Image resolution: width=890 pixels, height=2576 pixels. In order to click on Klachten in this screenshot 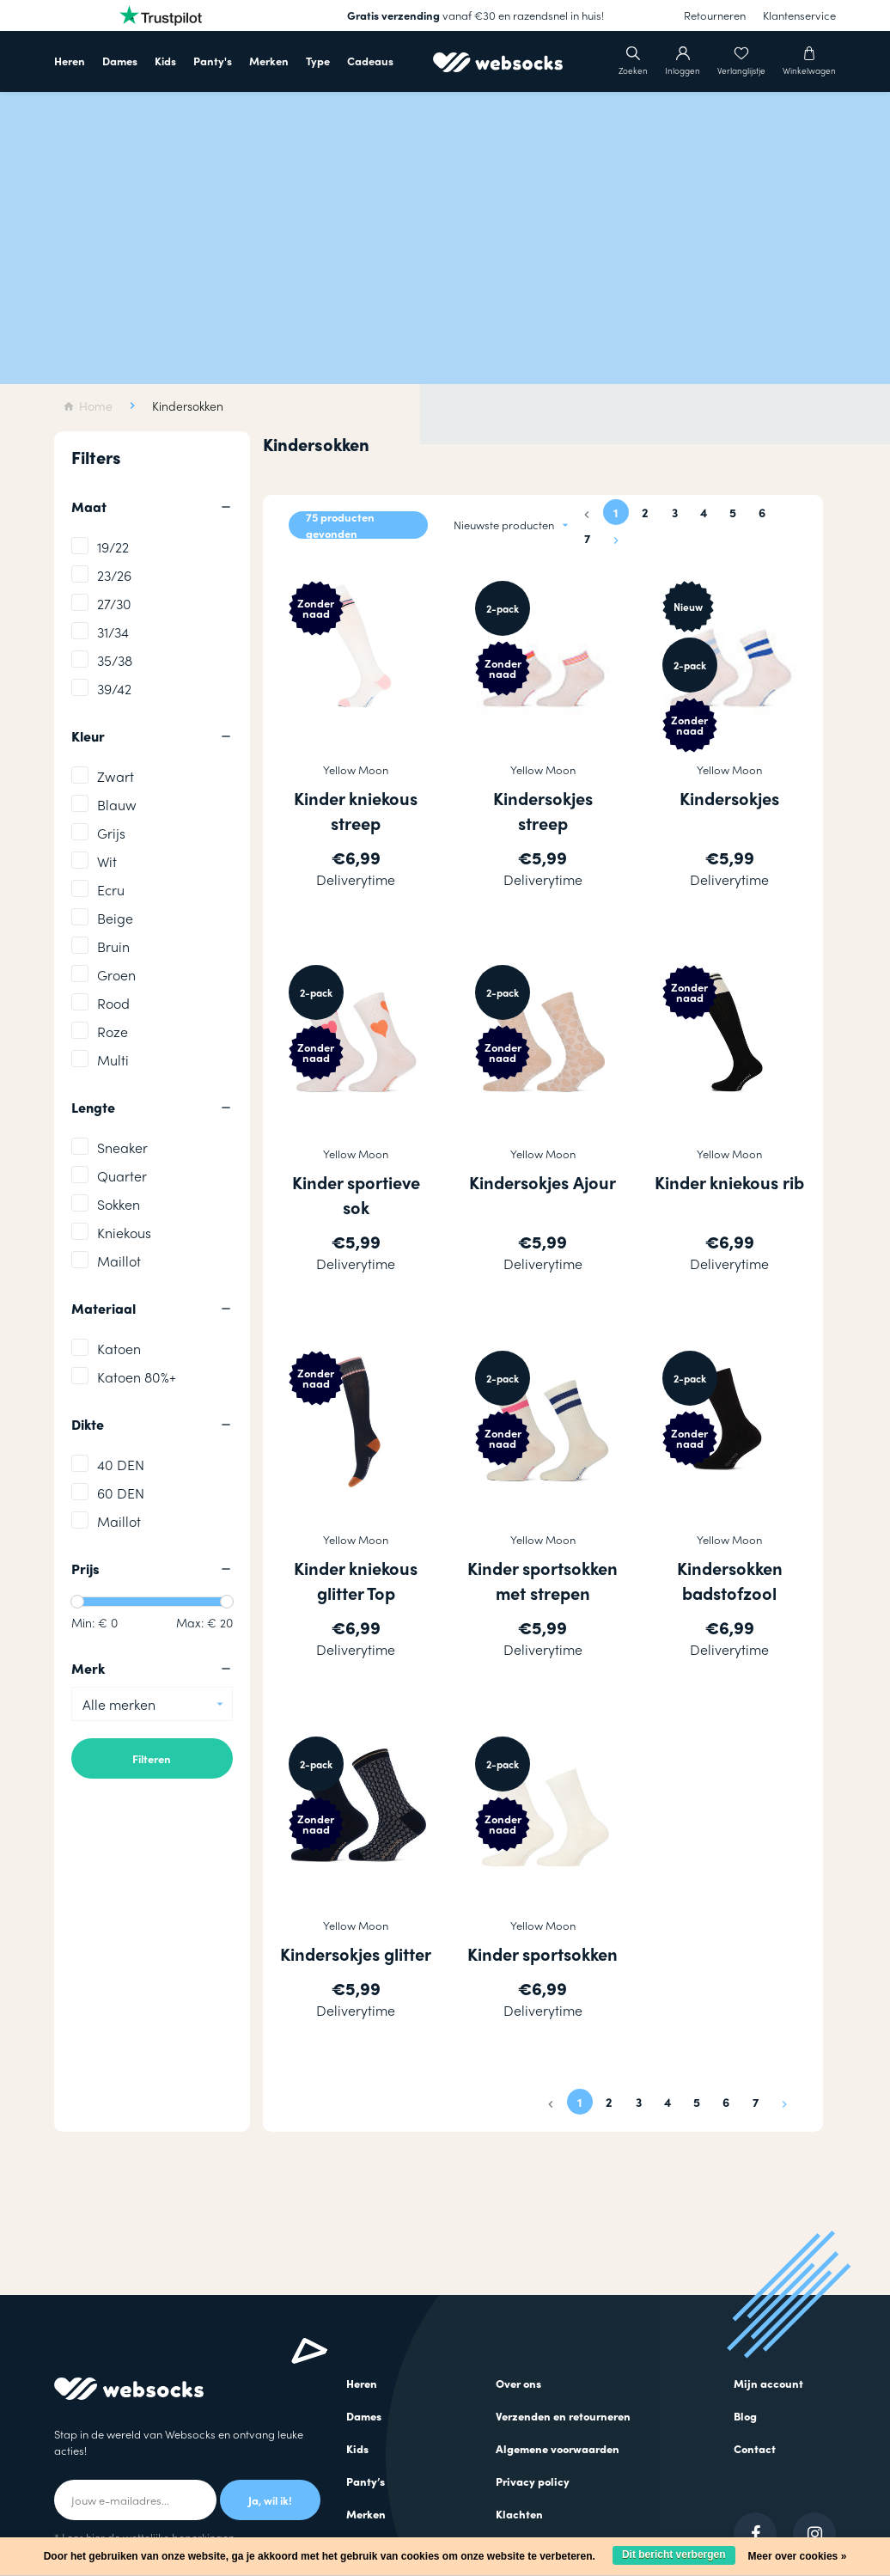, I will do `click(519, 2514)`.